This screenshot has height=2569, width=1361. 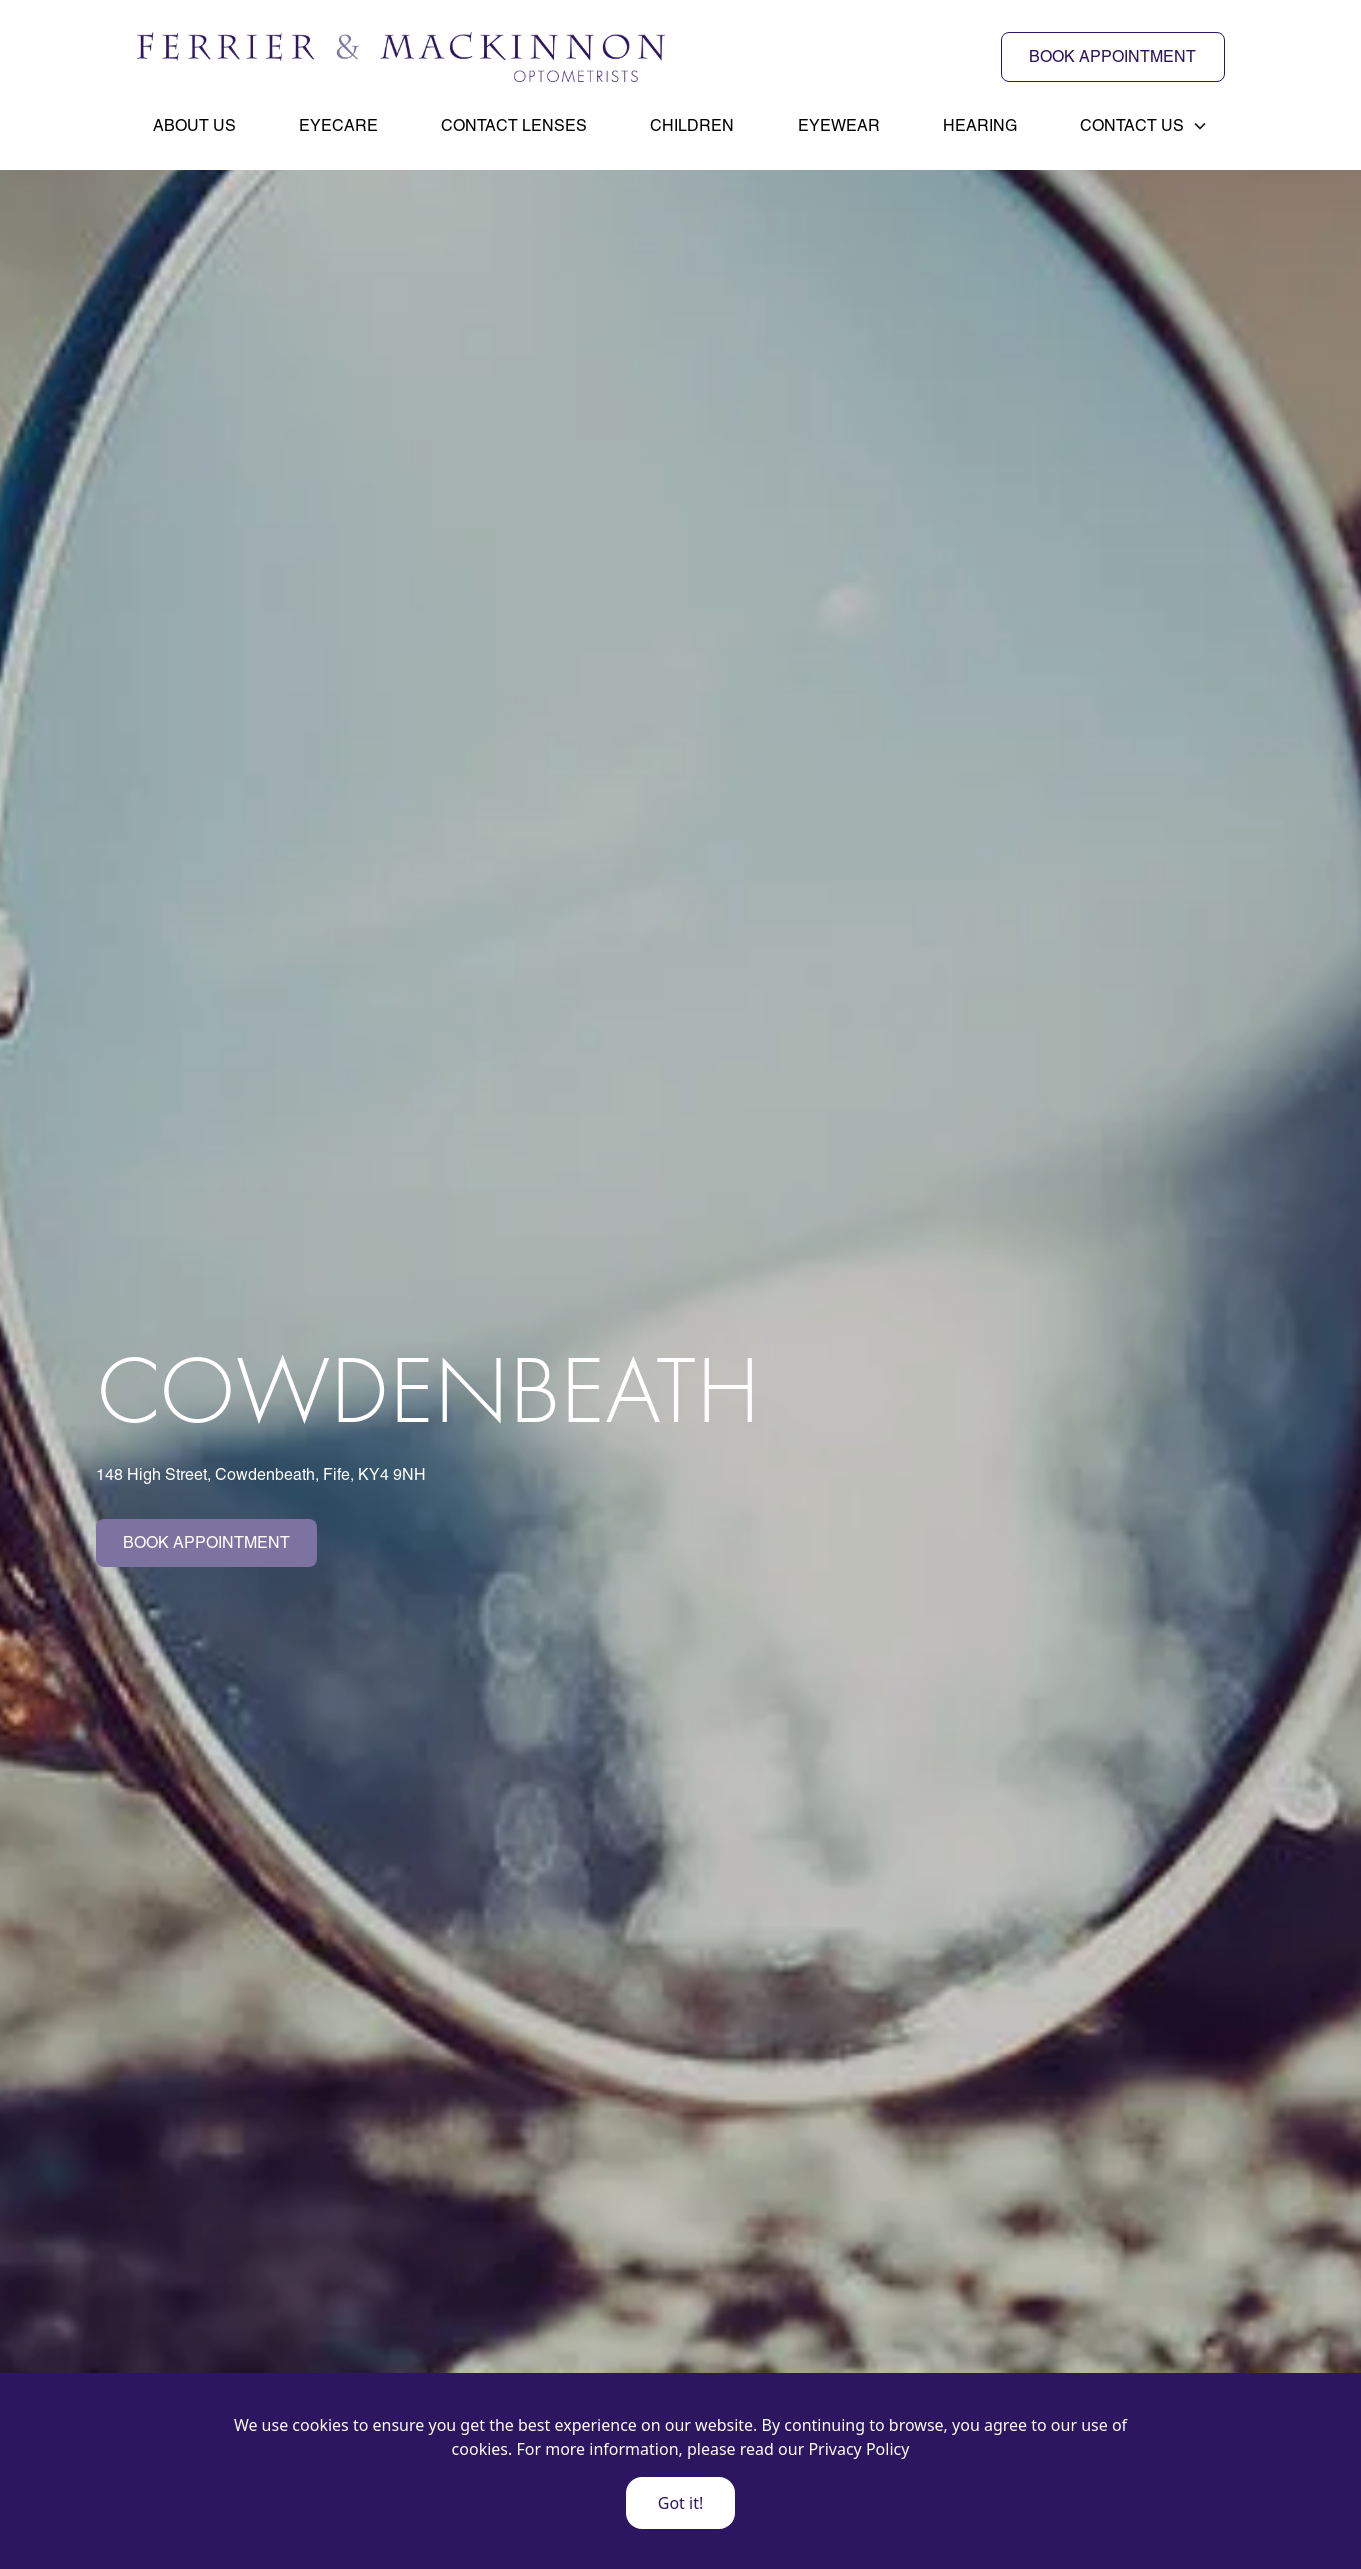 What do you see at coordinates (514, 125) in the screenshot?
I see `Contact Lenses` at bounding box center [514, 125].